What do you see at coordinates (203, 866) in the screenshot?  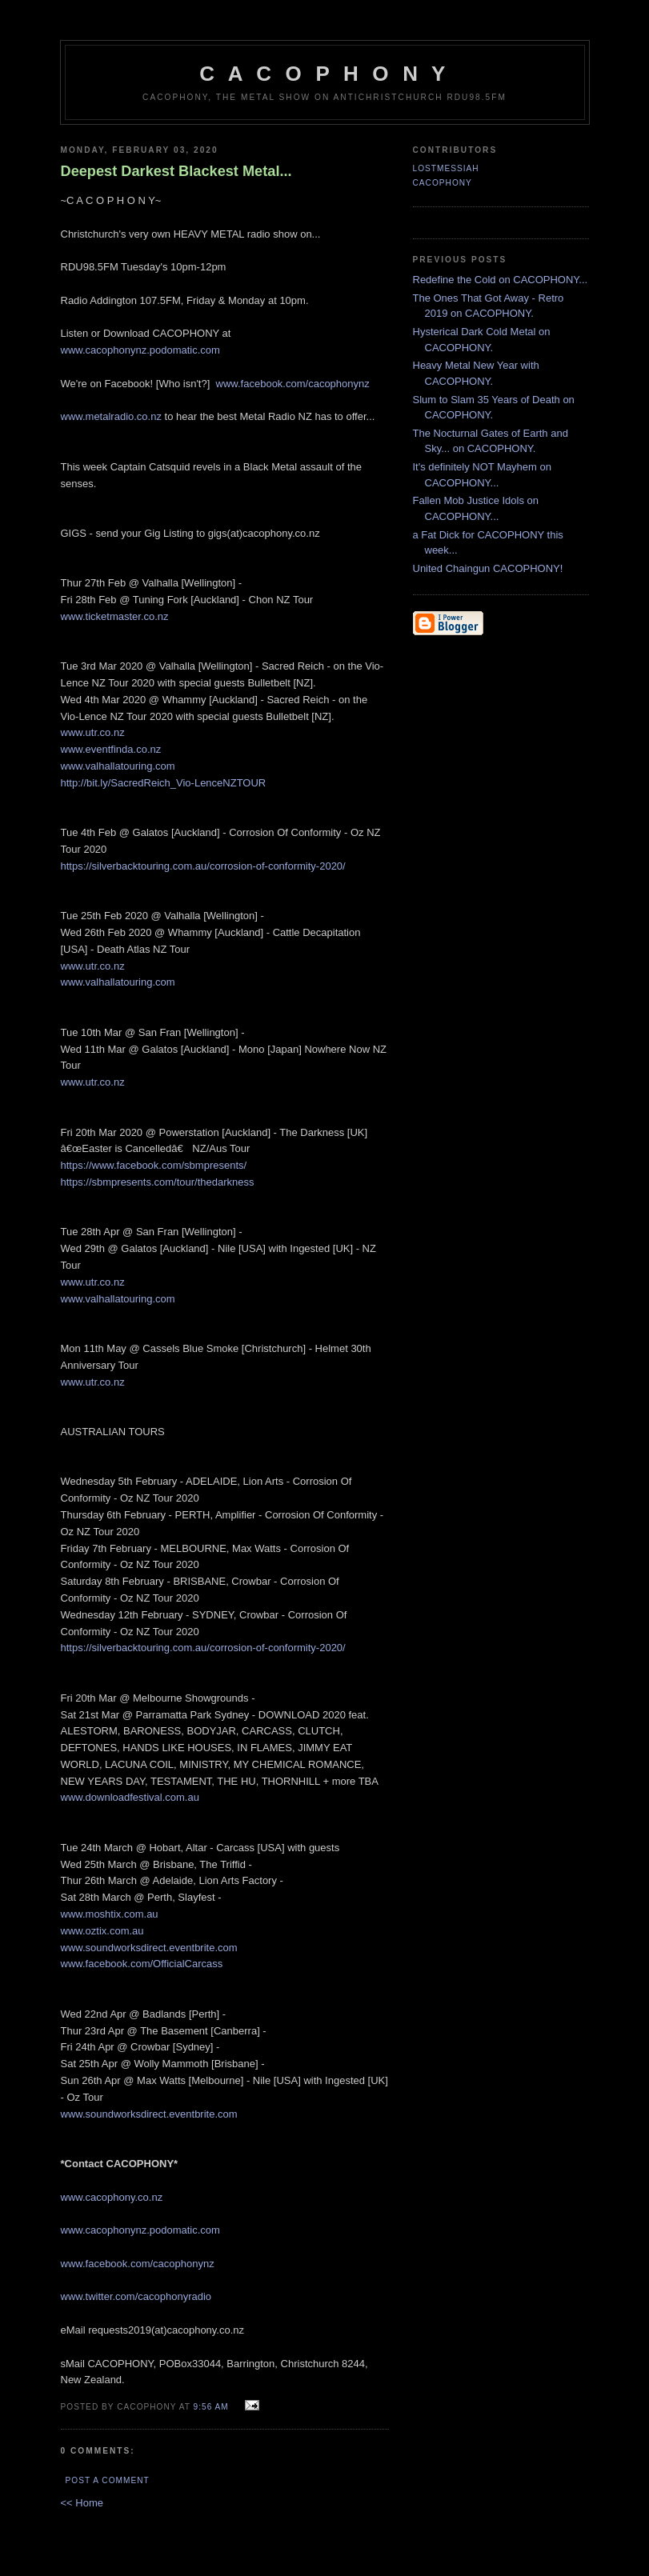 I see `https://silverbacktouring.com.au/corrosion-of-conformity-2020/` at bounding box center [203, 866].